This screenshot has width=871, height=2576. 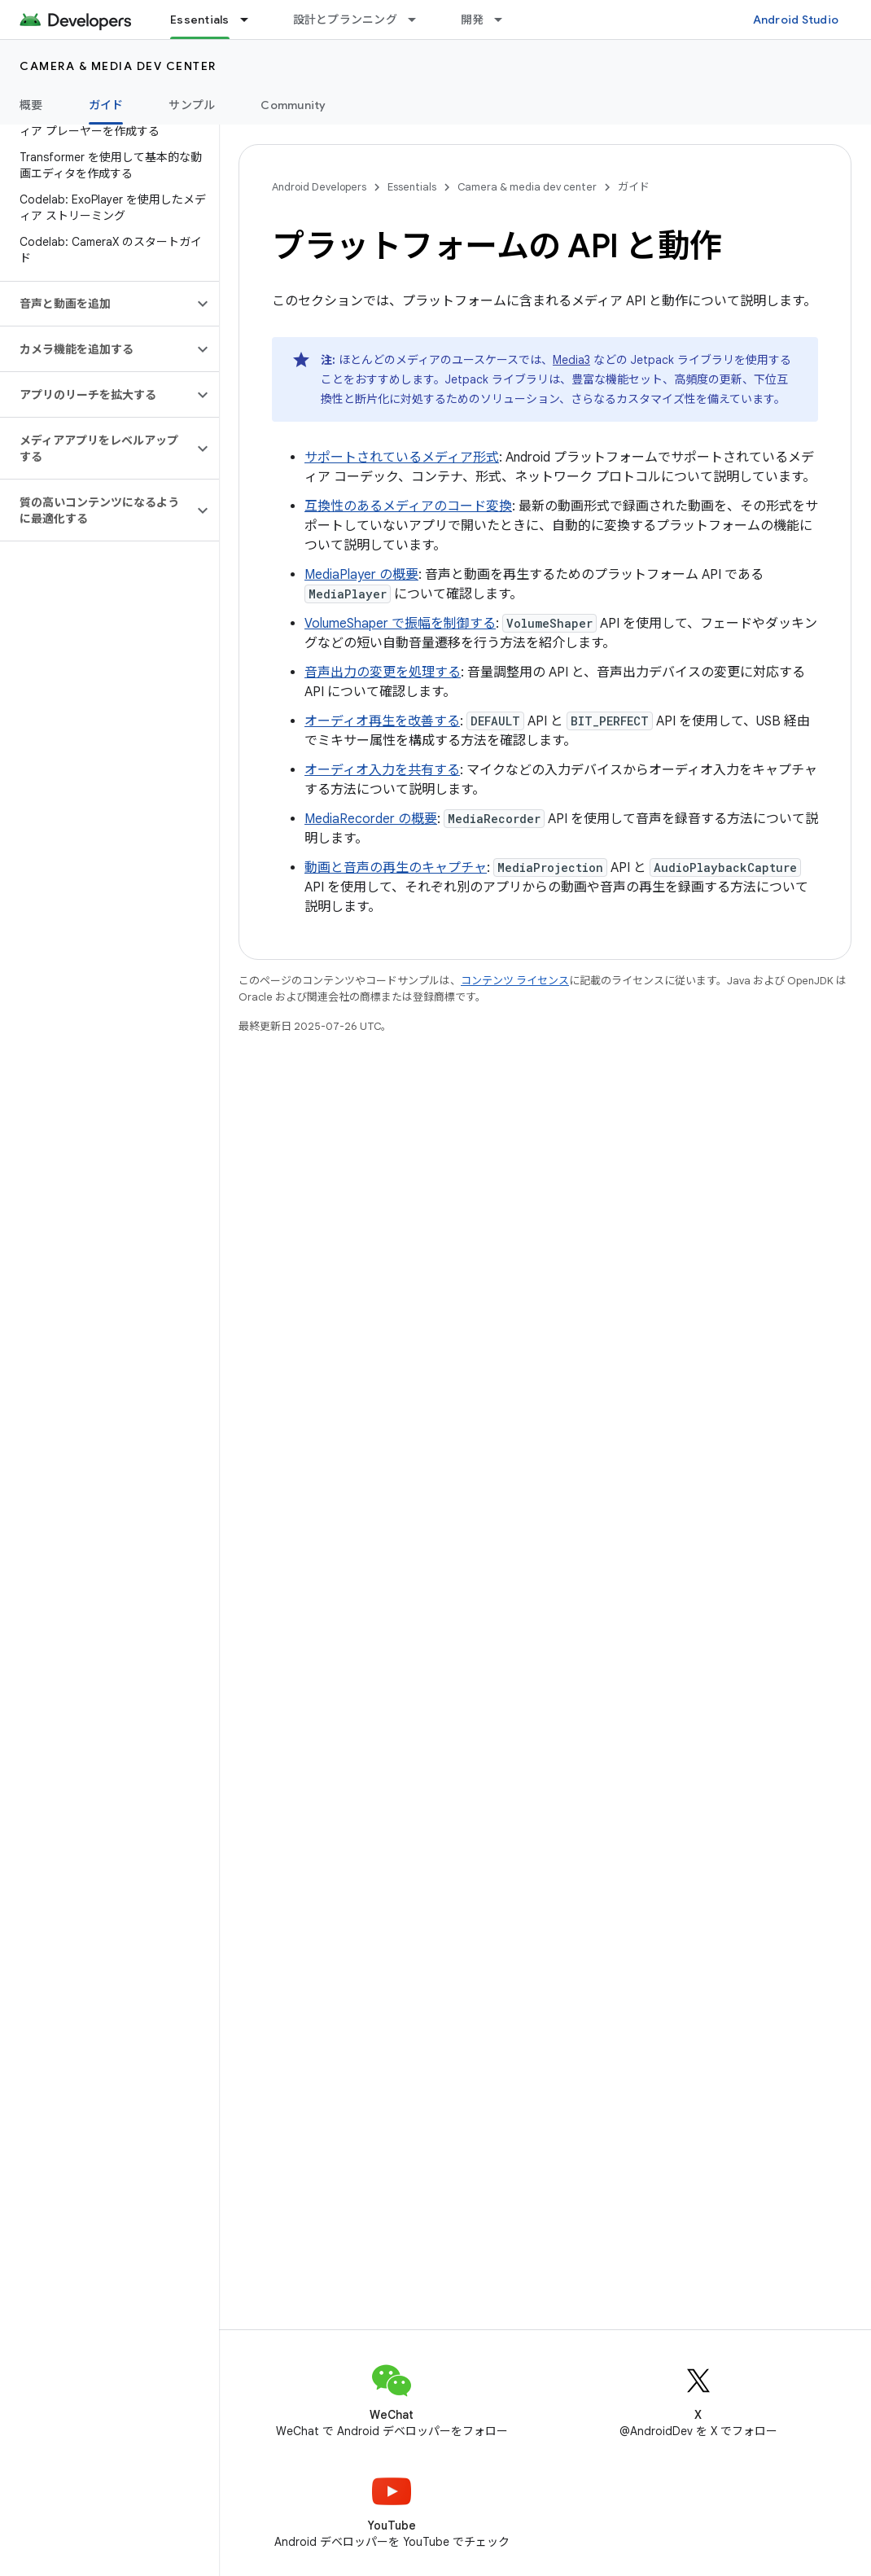 I want to click on ガイド, so click(x=634, y=187).